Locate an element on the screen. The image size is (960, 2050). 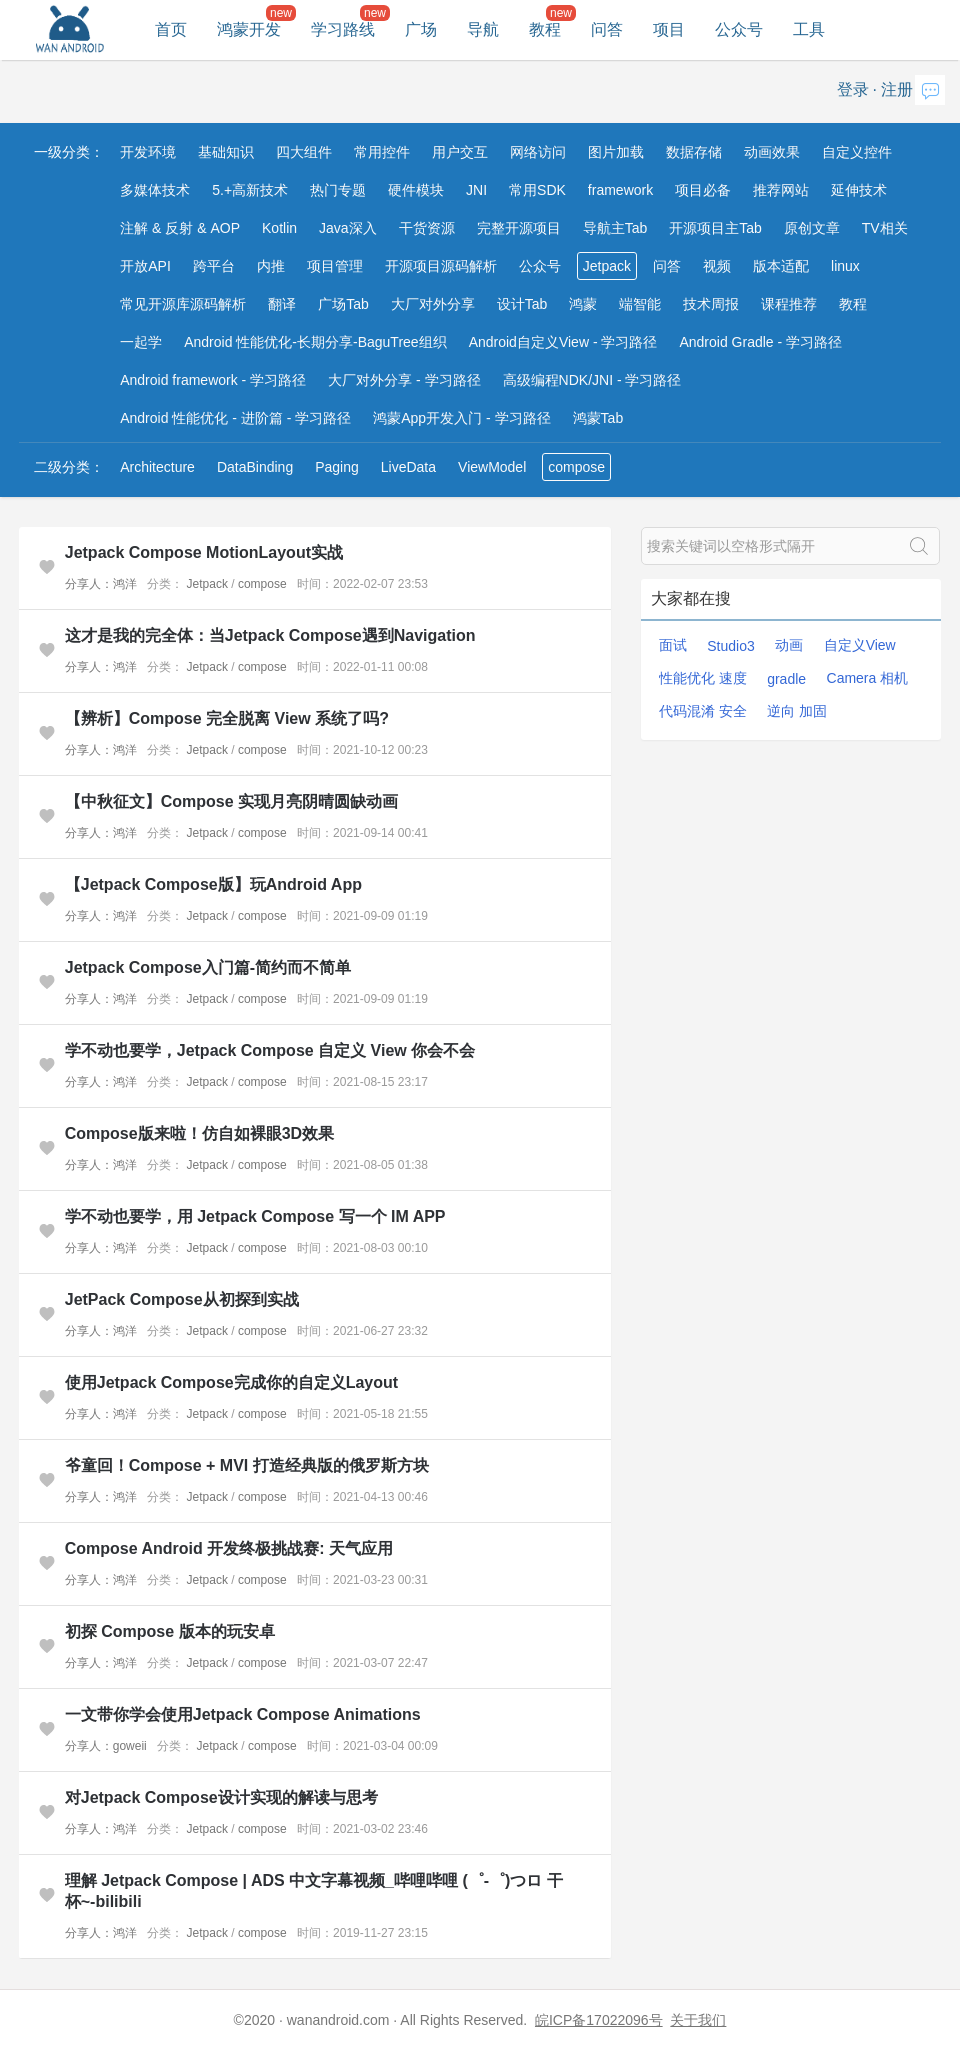
教程 is located at coordinates (545, 29).